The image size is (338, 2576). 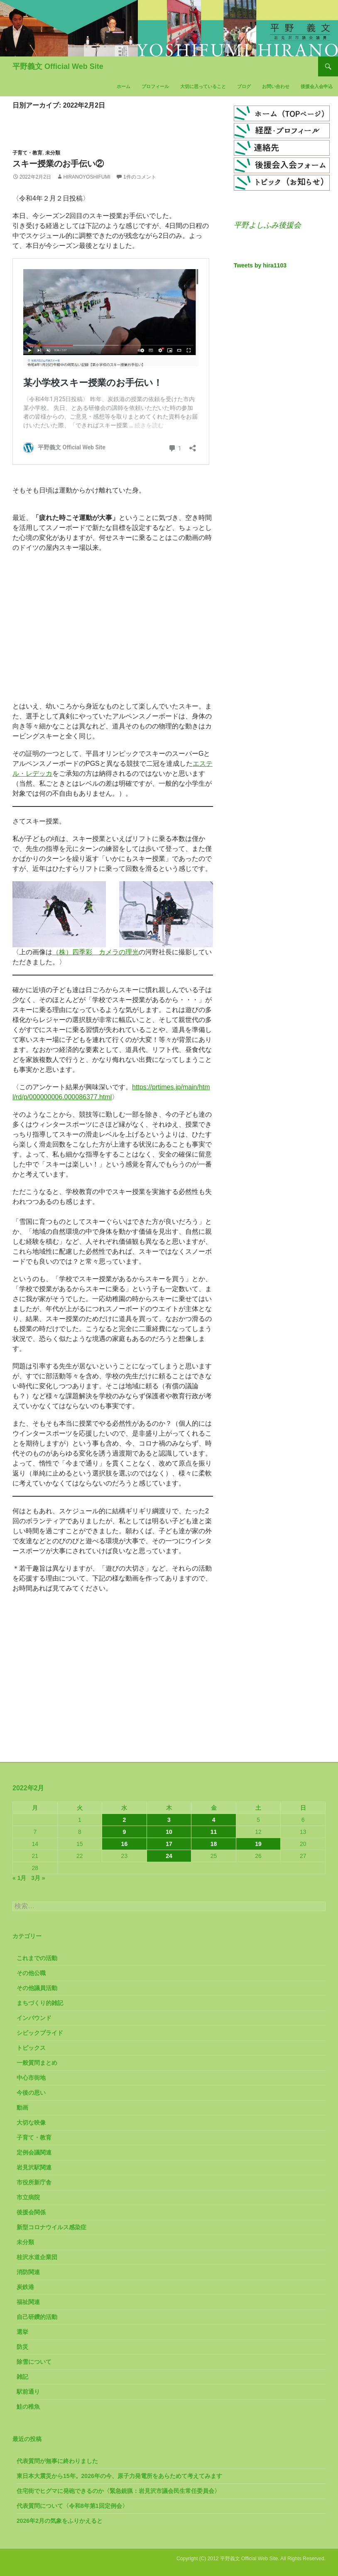 I want to click on 中心市街地, so click(x=31, y=2077).